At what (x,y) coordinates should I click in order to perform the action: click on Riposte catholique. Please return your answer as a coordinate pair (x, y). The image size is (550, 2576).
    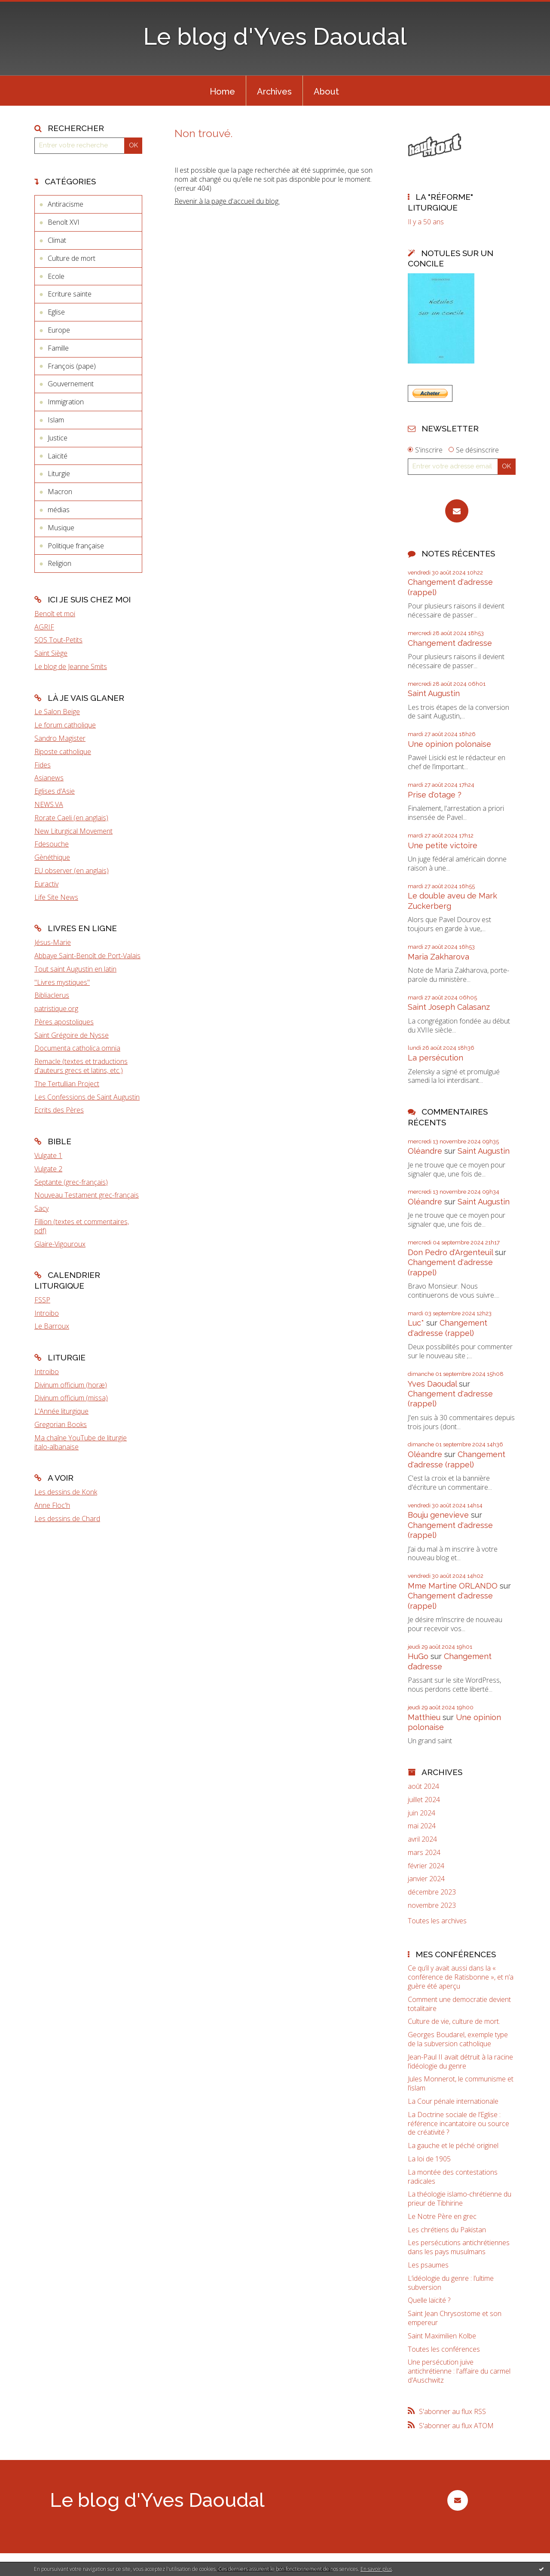
    Looking at the image, I should click on (62, 751).